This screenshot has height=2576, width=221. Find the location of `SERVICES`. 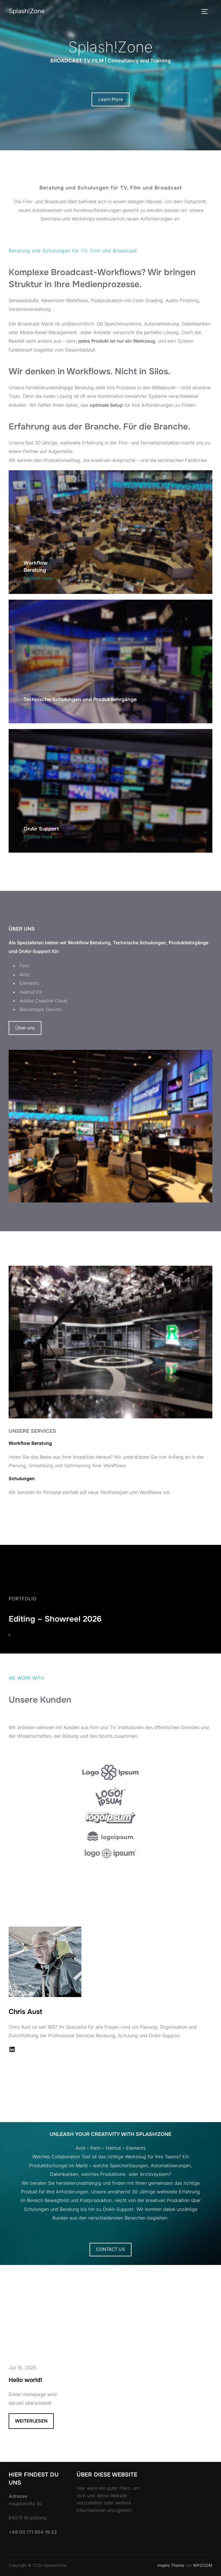

SERVICES is located at coordinates (26, 1509).